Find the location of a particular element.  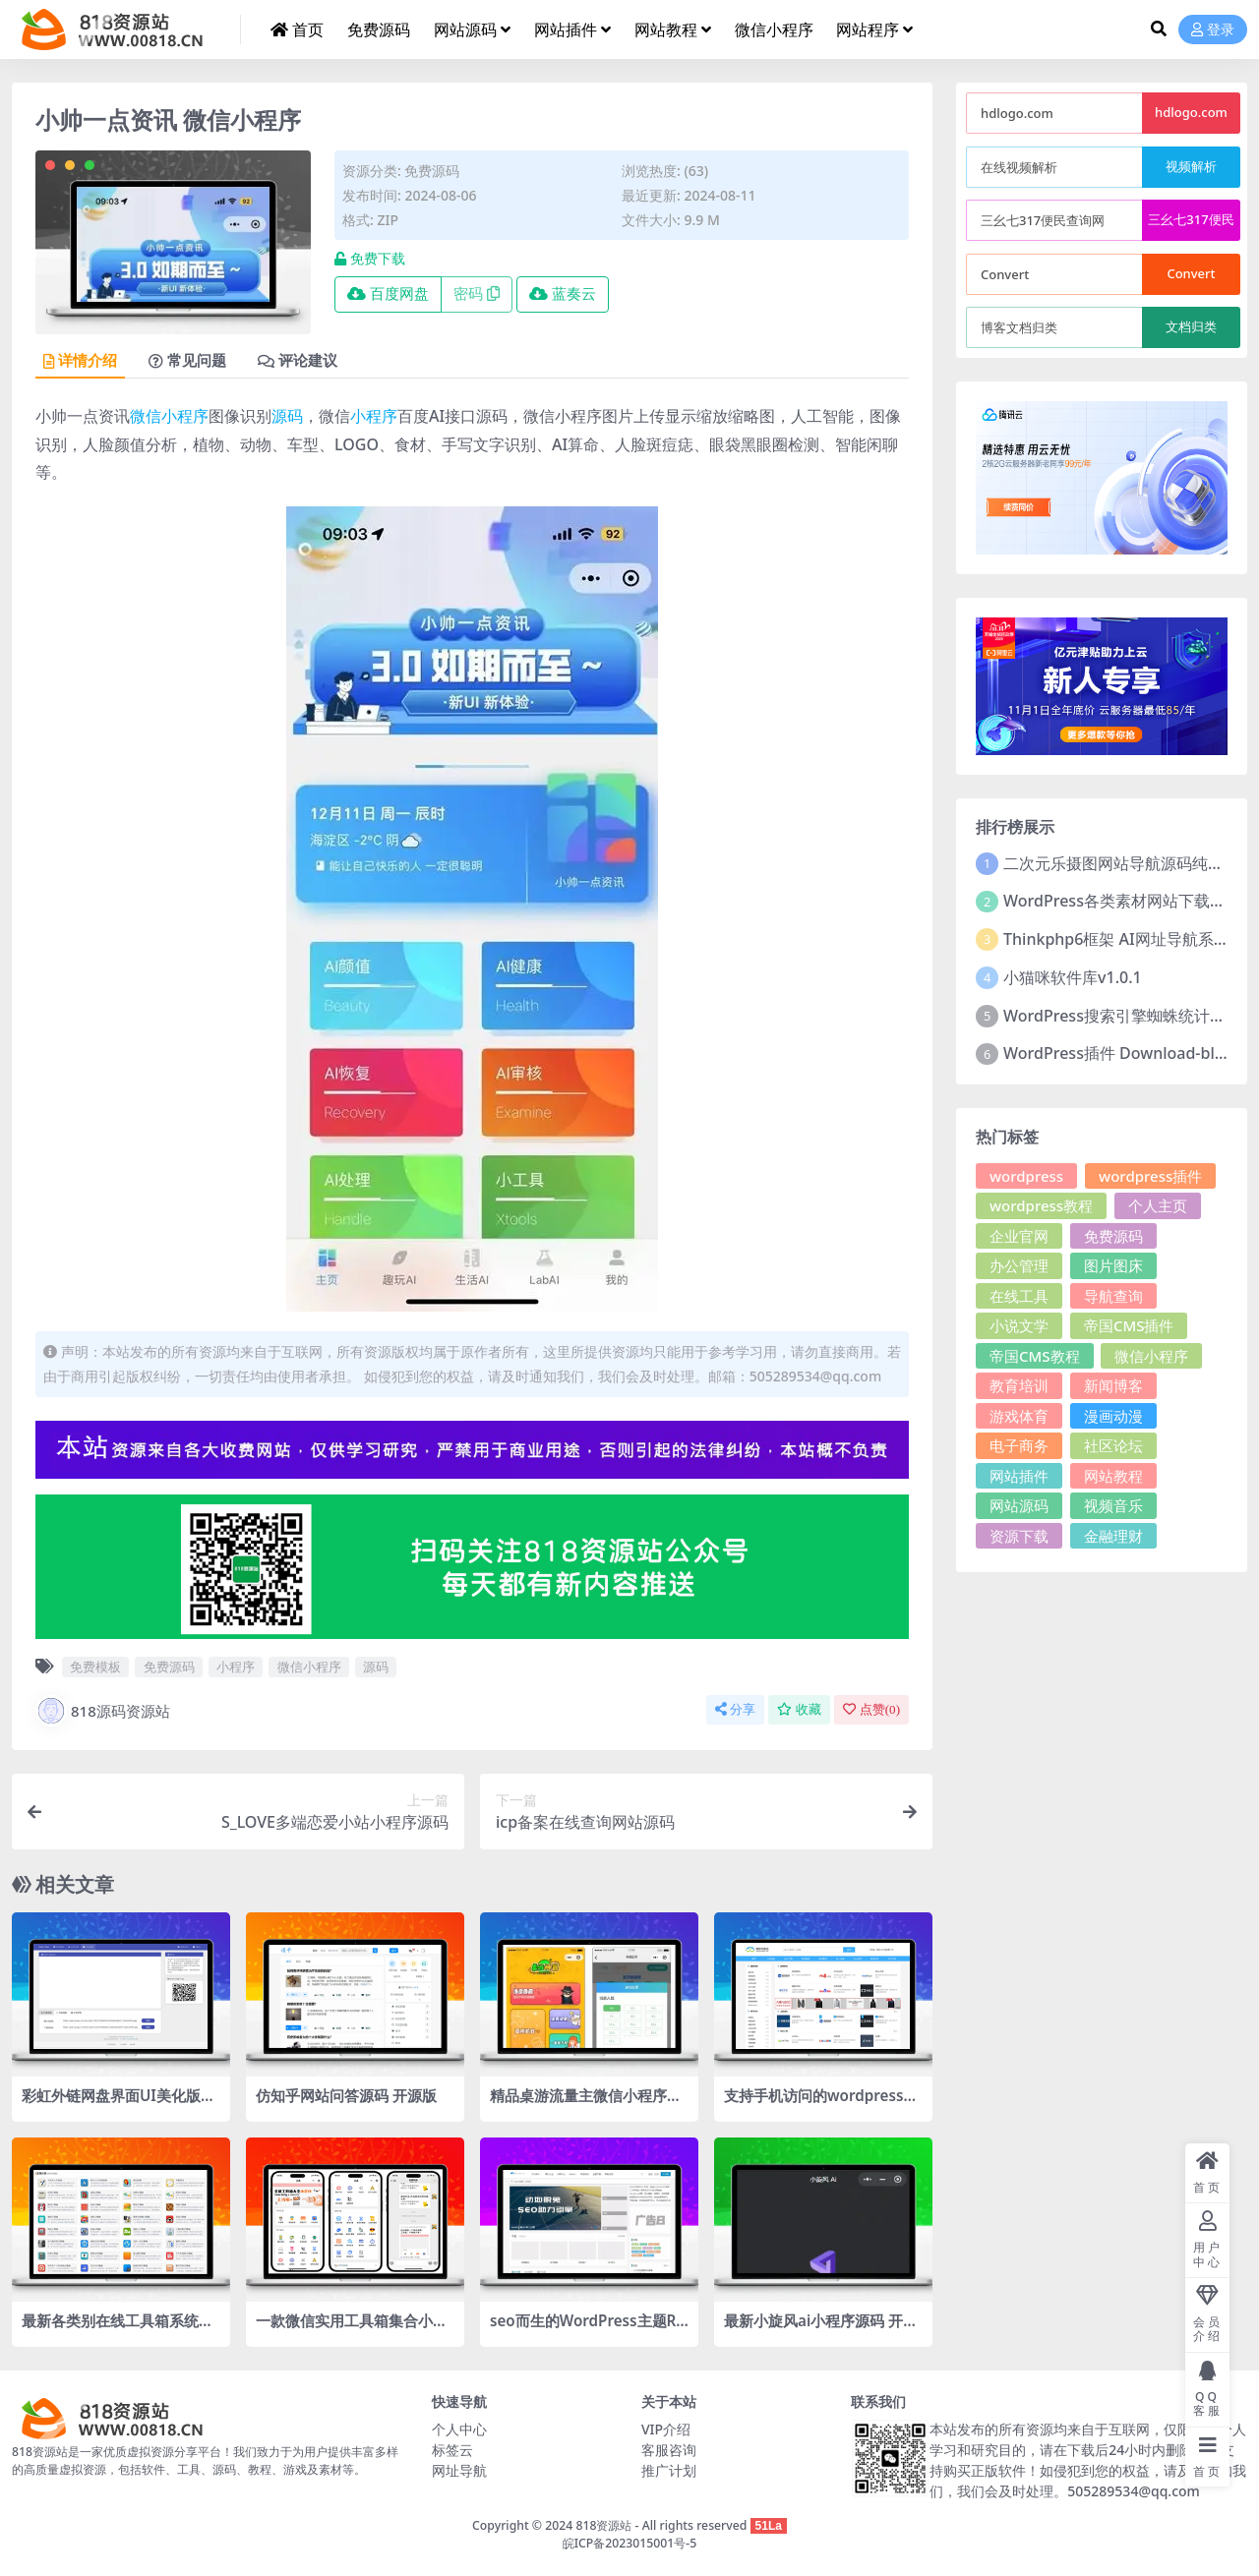

社区论坛 is located at coordinates (1113, 1445).